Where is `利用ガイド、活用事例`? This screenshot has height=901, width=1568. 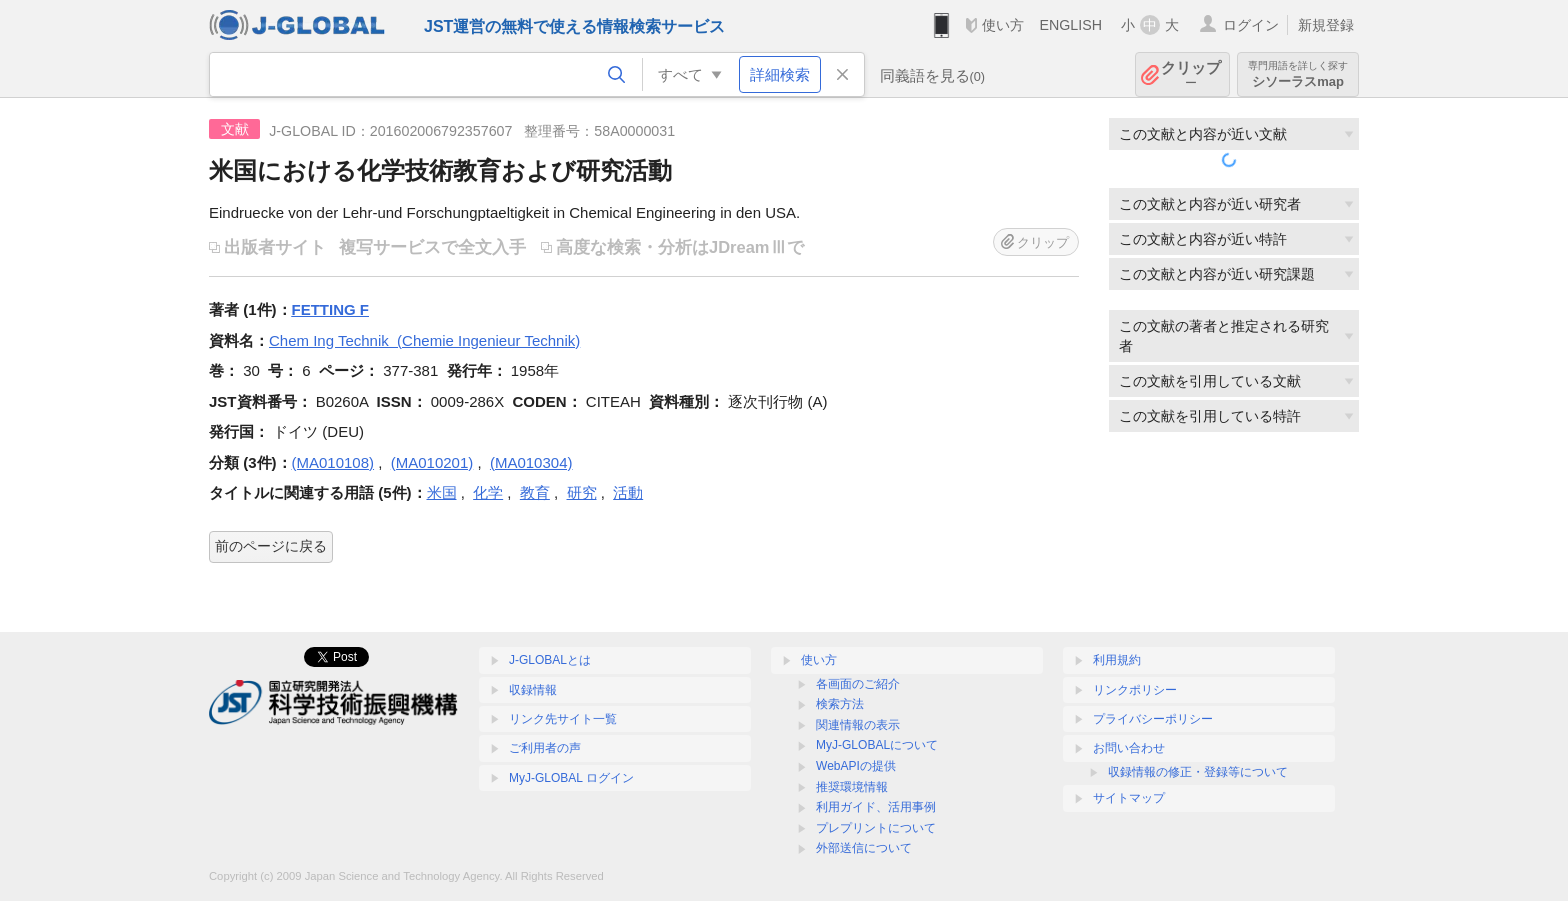 利用ガイド、活用事例 is located at coordinates (876, 807).